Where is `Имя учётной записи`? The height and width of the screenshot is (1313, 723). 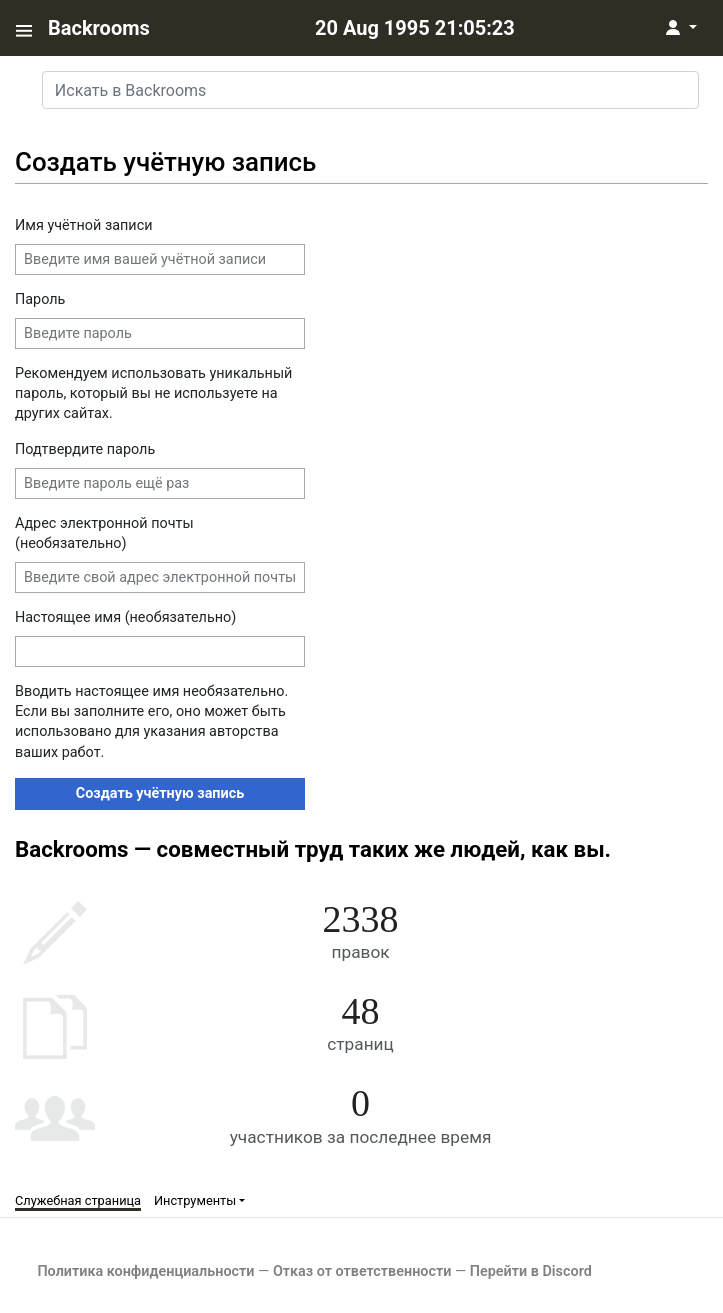 Имя учётной записи is located at coordinates (83, 225).